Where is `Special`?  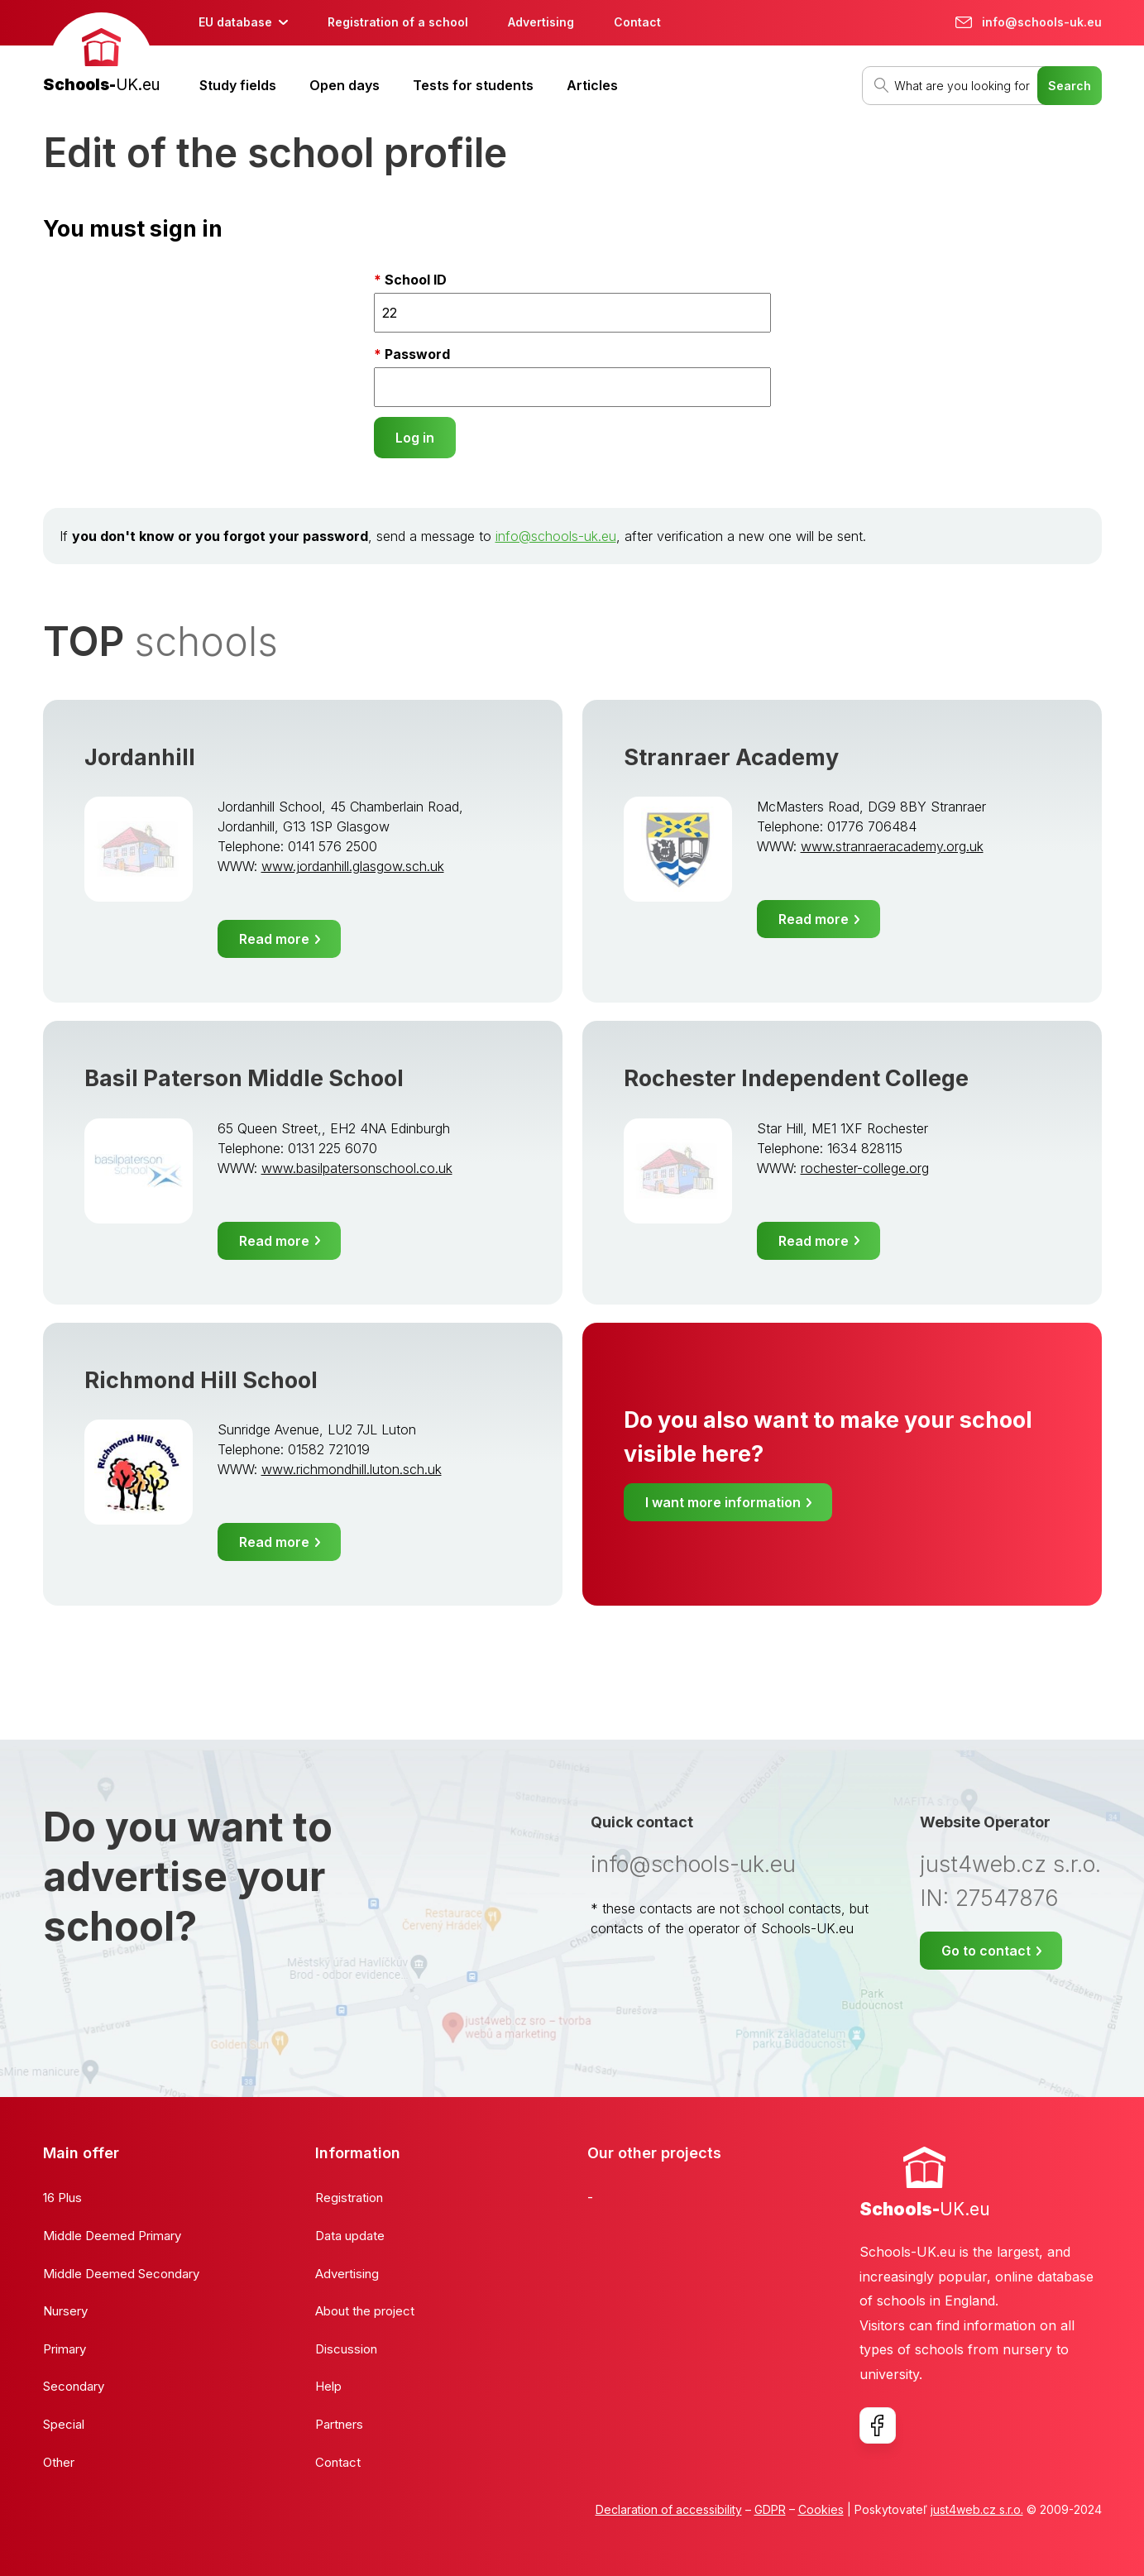
Special is located at coordinates (63, 2424).